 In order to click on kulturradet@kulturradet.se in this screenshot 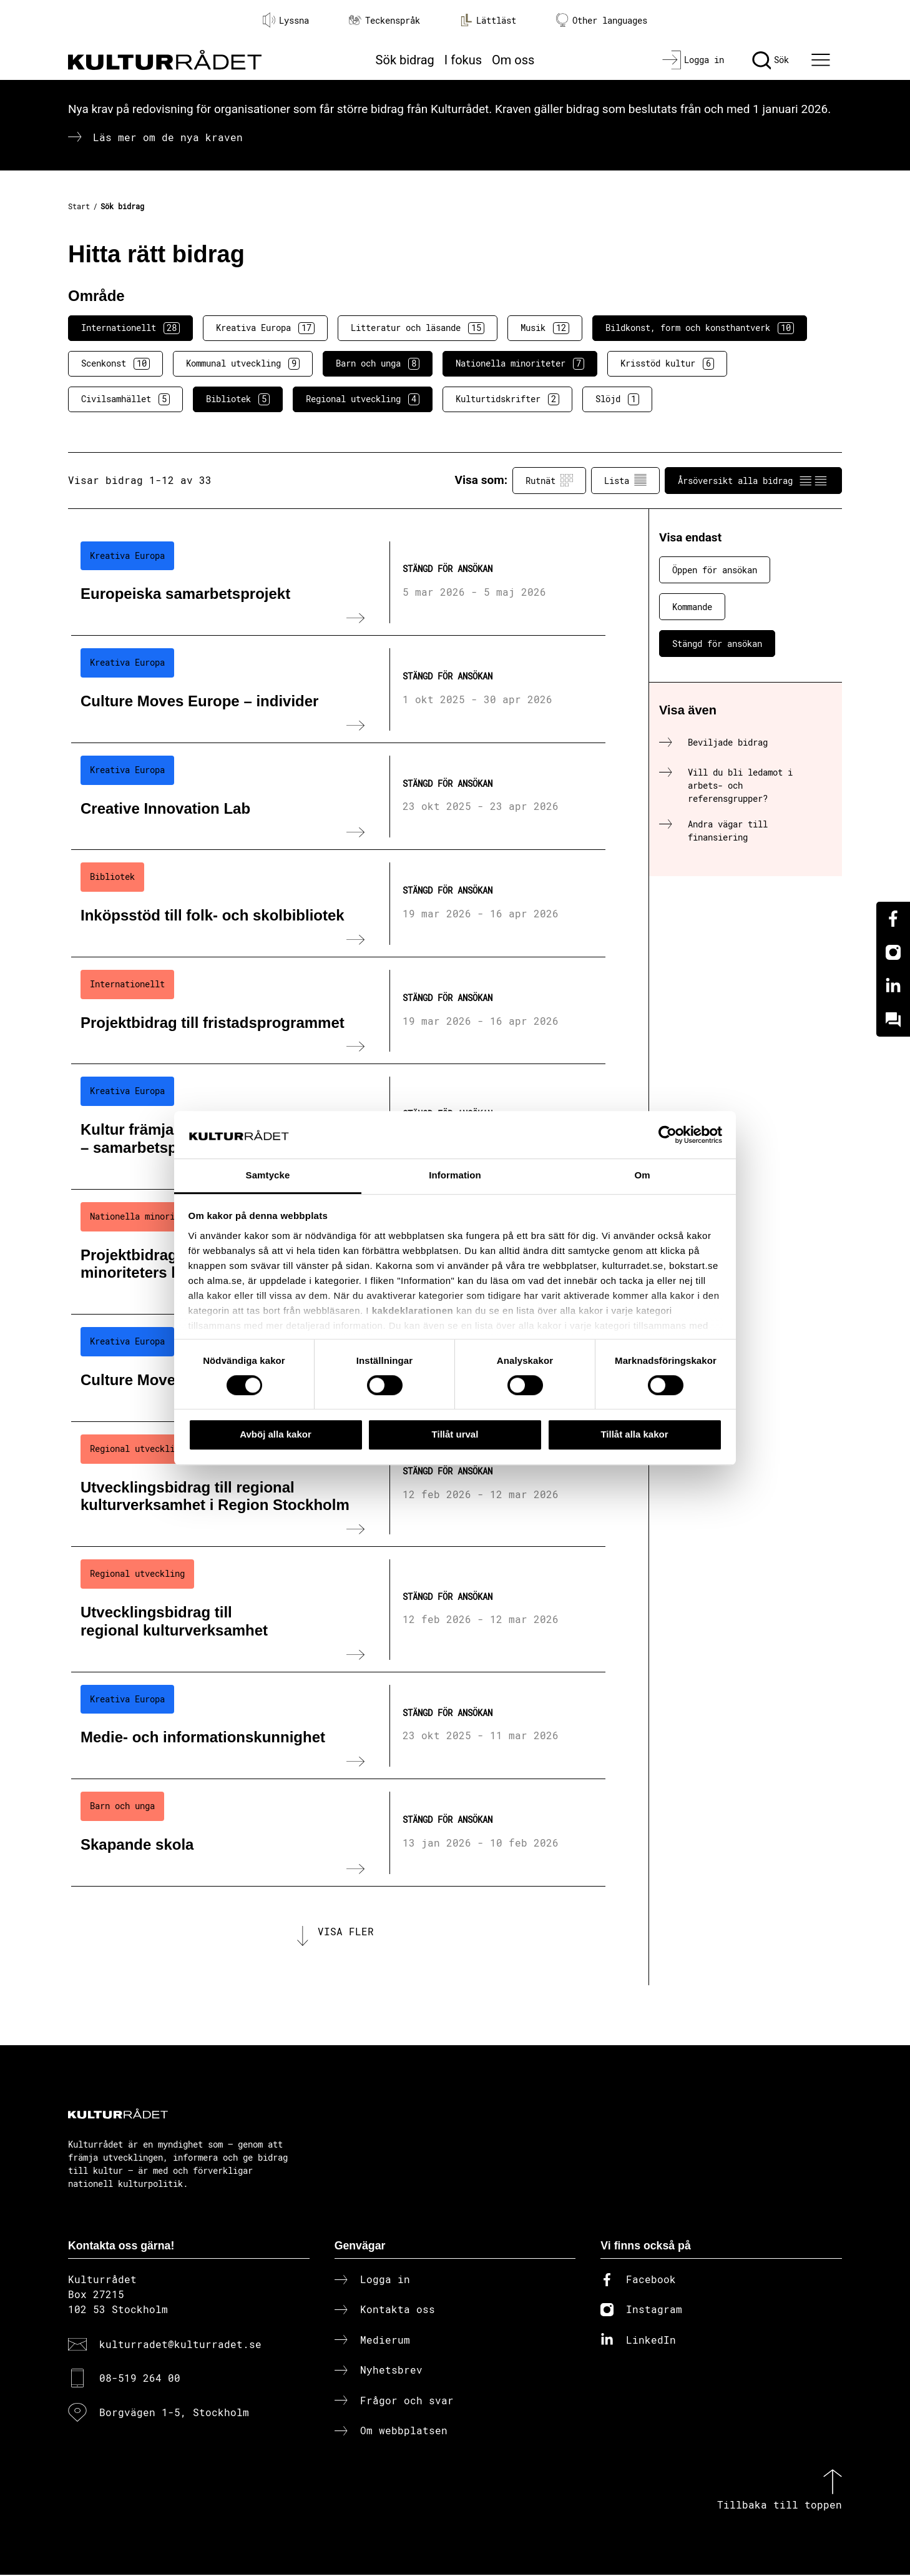, I will do `click(180, 2345)`.